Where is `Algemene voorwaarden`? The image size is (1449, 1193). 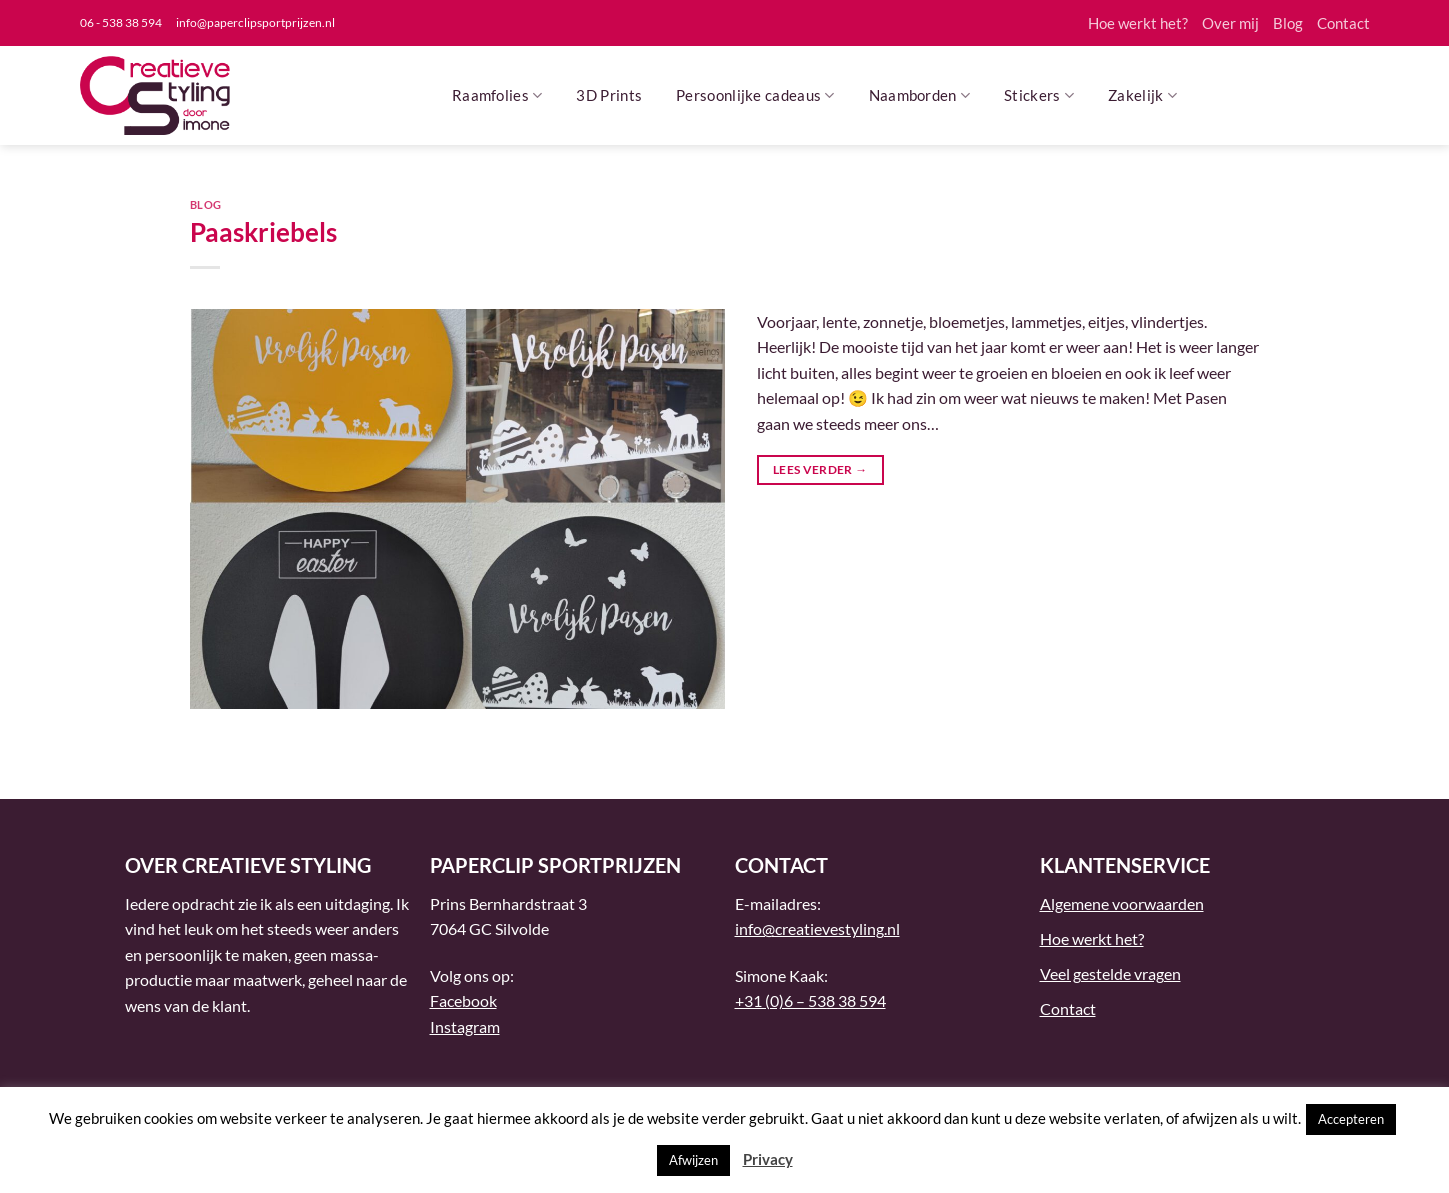 Algemene voorwaarden is located at coordinates (1122, 903).